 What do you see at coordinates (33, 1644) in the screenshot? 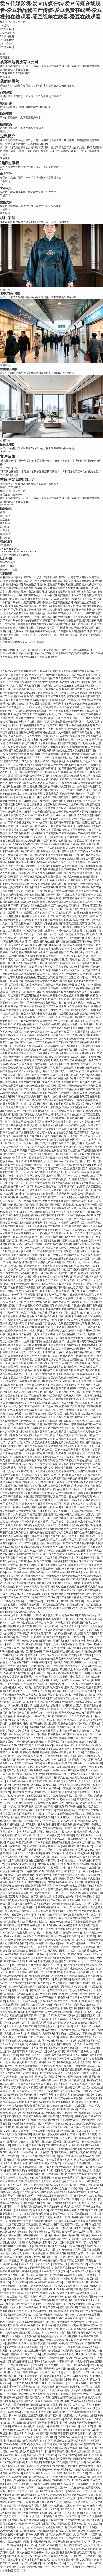
I see `成人福利黑料` at bounding box center [33, 1644].